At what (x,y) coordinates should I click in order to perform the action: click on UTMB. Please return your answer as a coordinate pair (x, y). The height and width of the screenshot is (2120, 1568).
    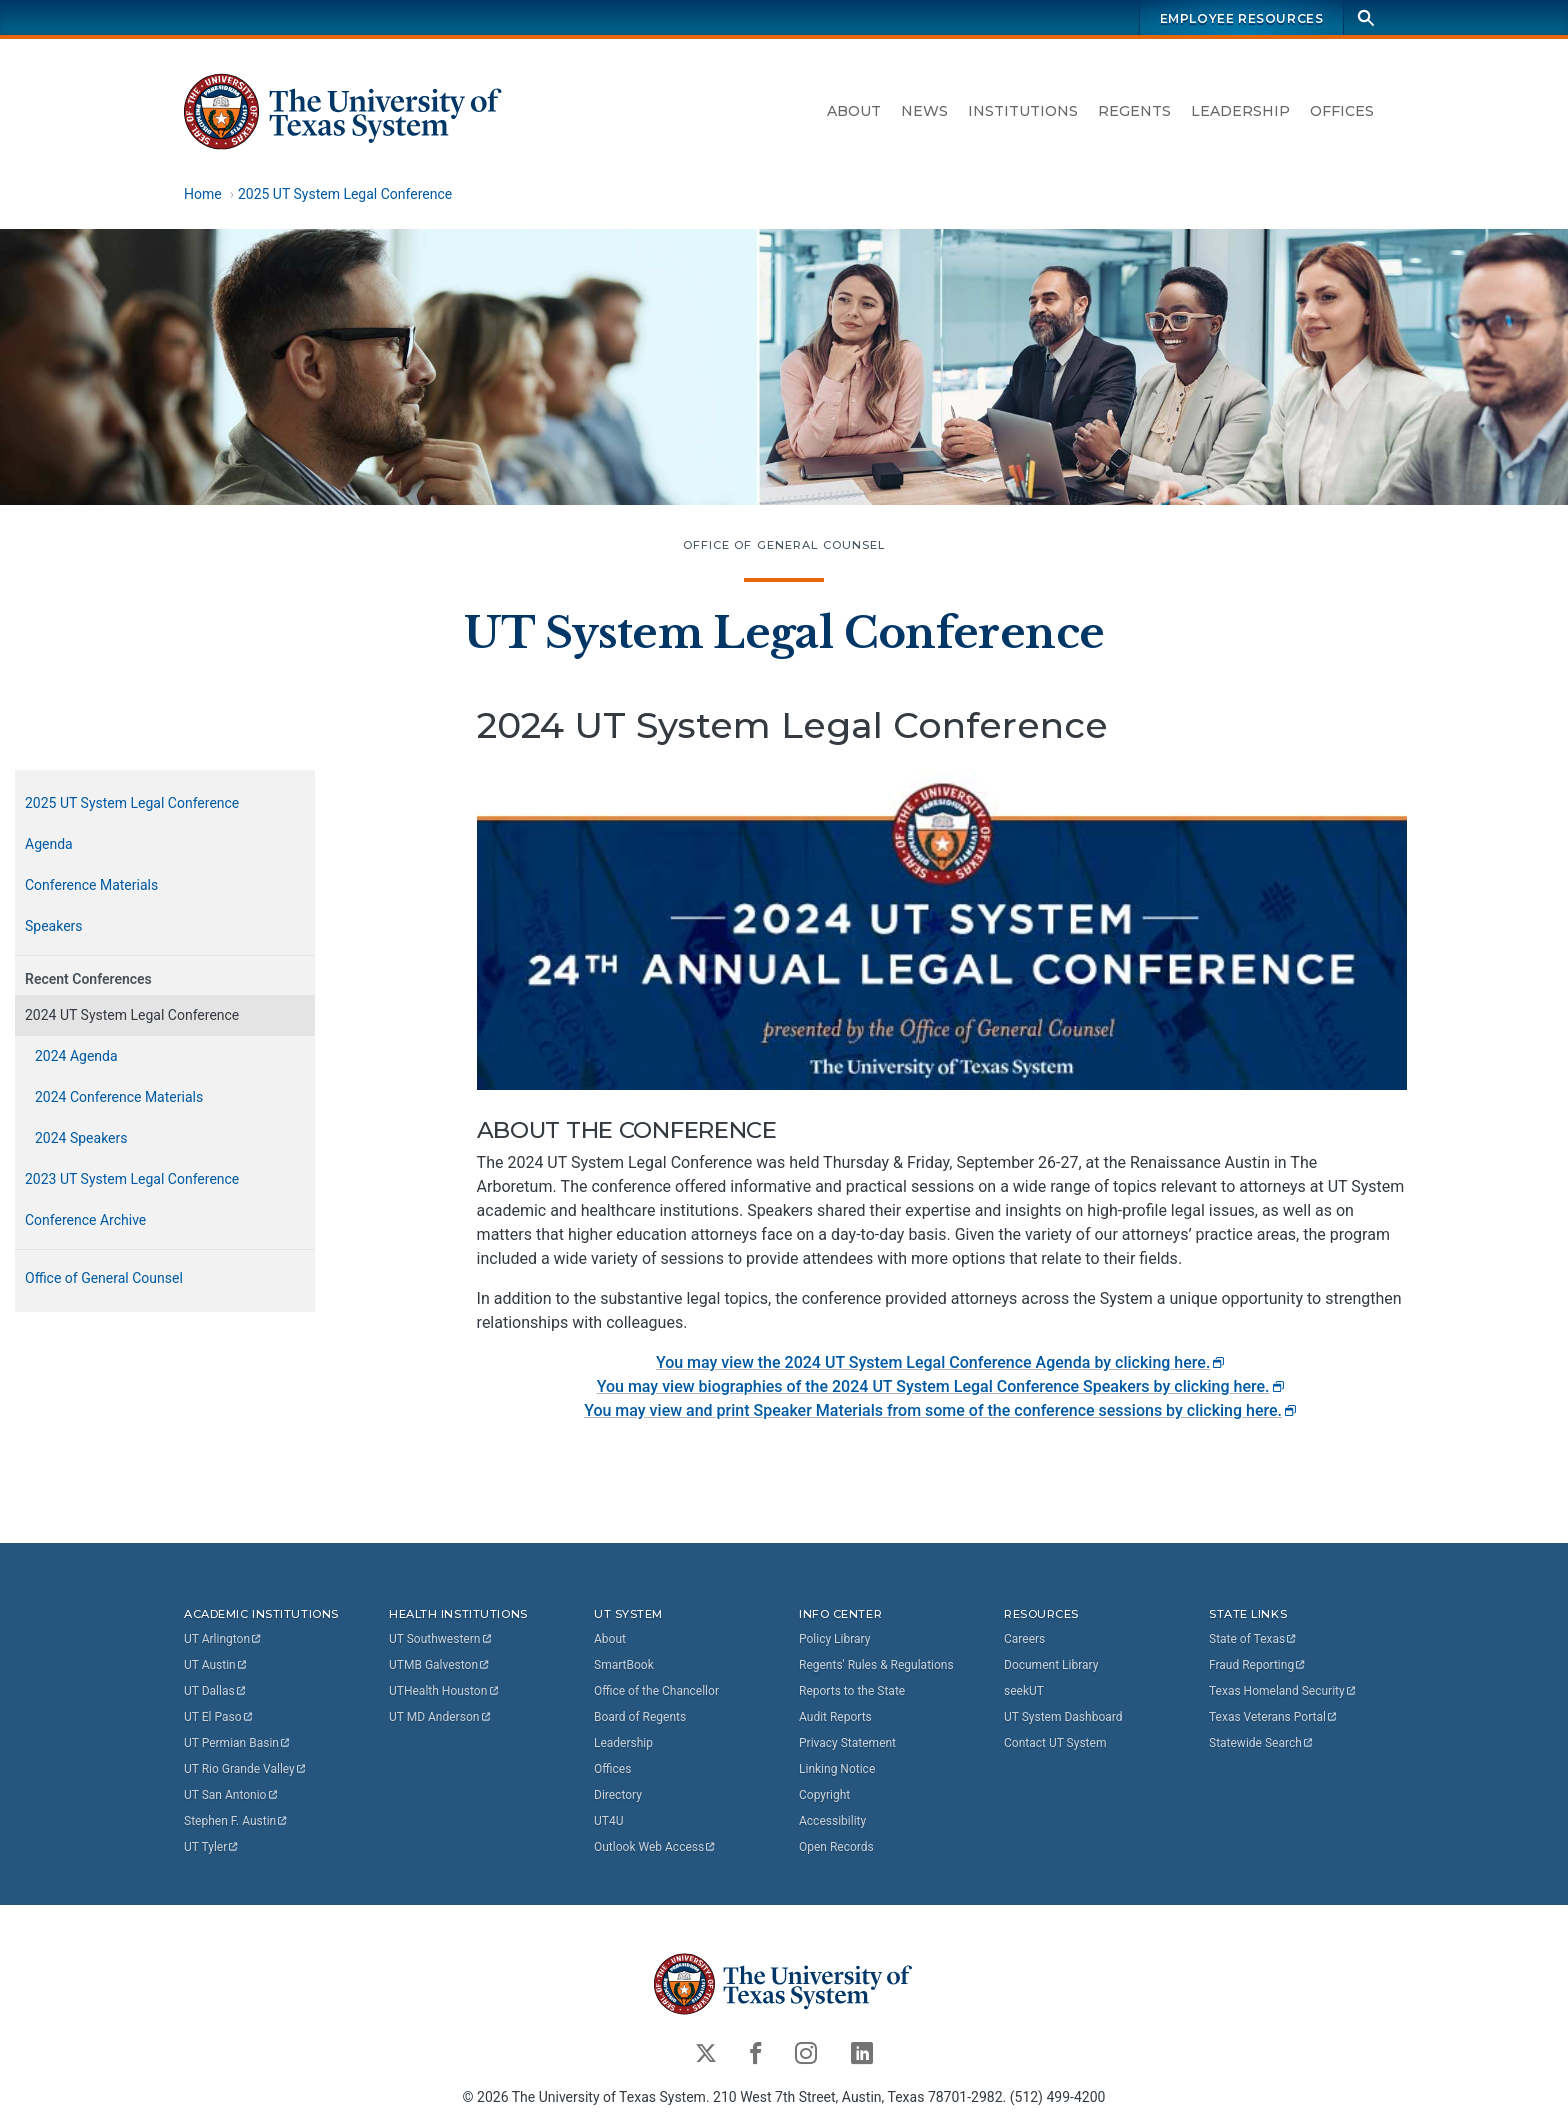
    Looking at the image, I should click on (440, 1665).